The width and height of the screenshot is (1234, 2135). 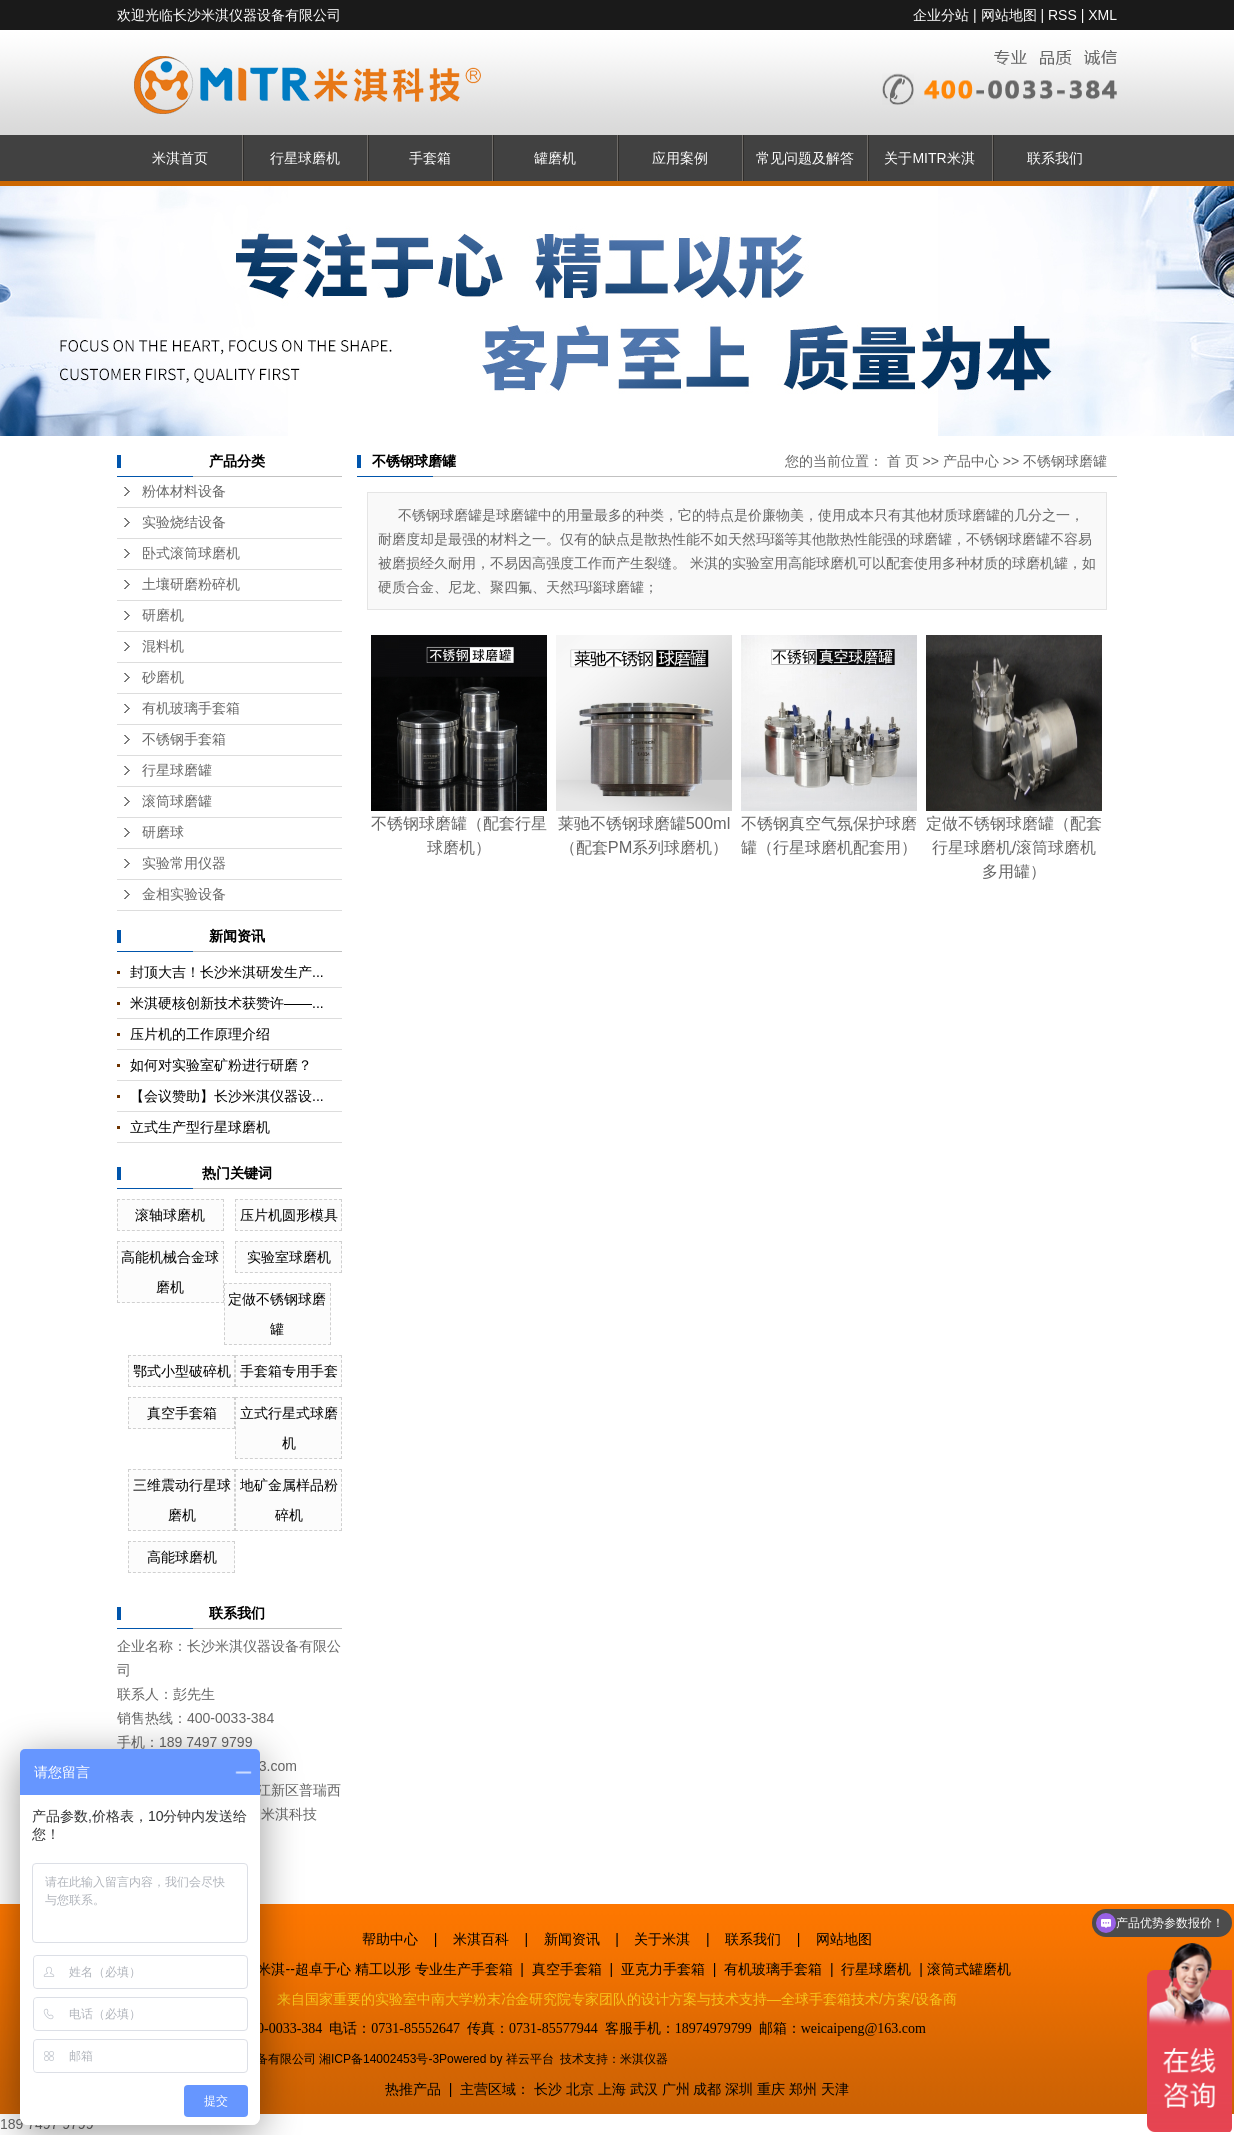 What do you see at coordinates (379, 2059) in the screenshot?
I see `湘ICP备14002453号-3` at bounding box center [379, 2059].